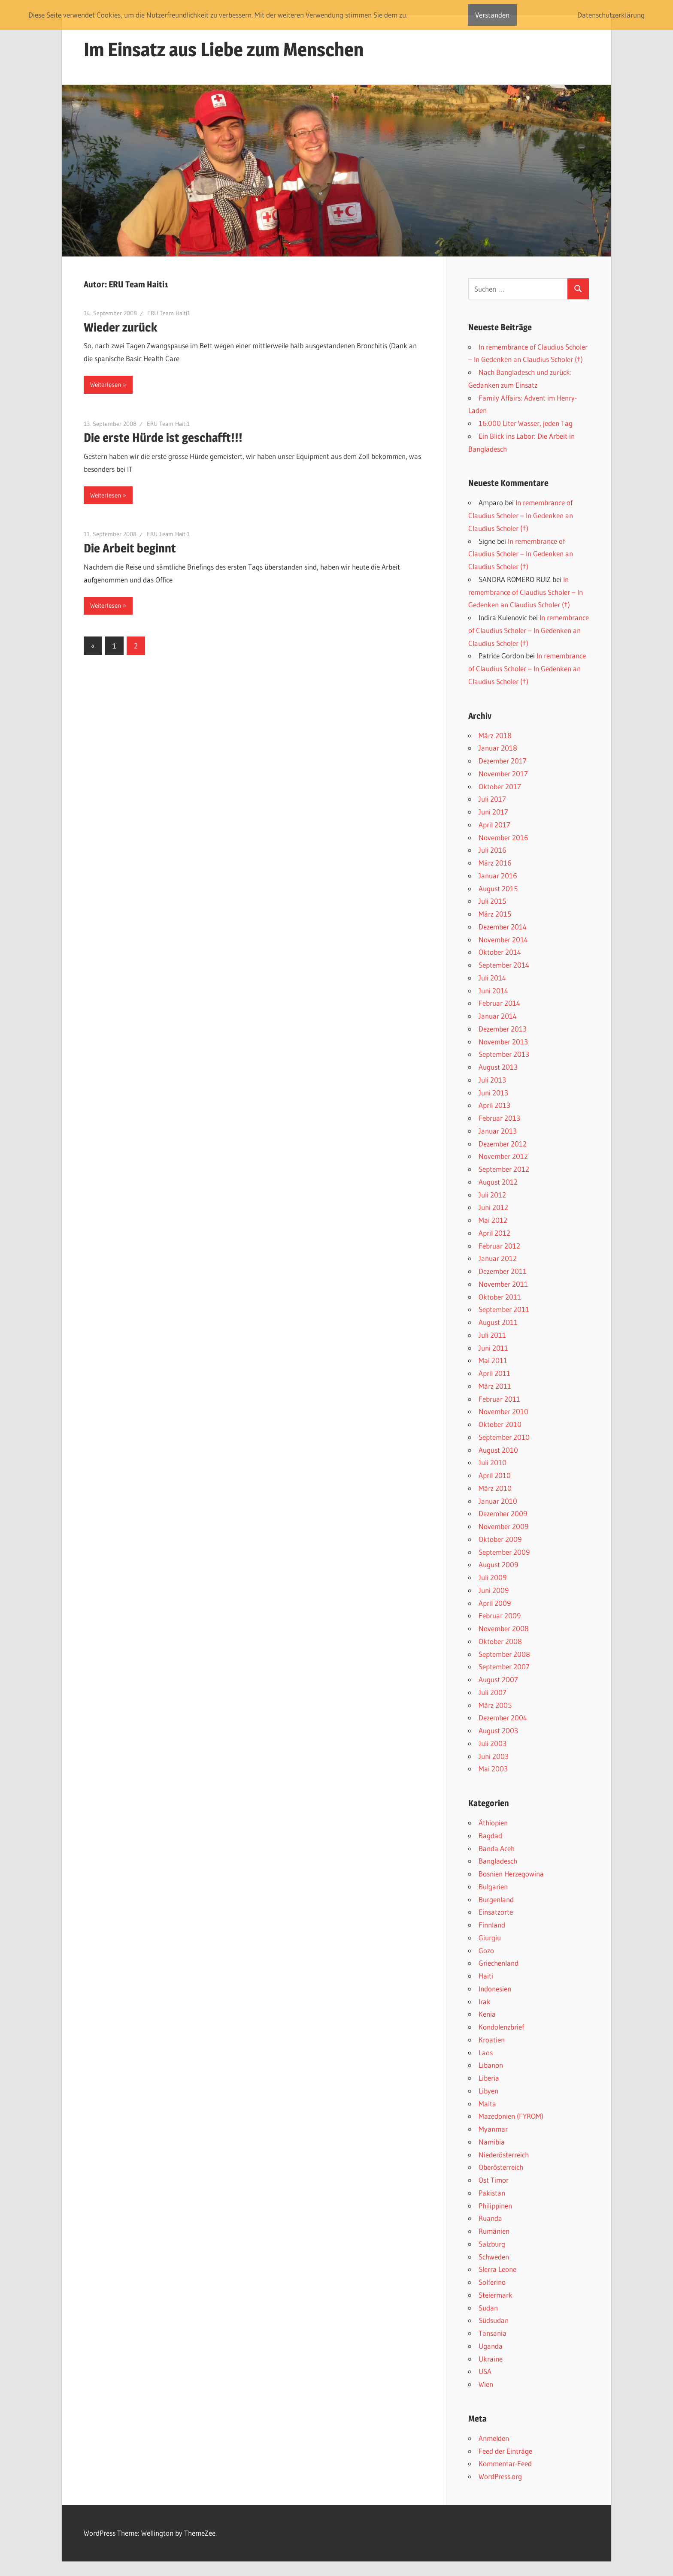 This screenshot has width=673, height=2576. I want to click on Schweden, so click(494, 2256).